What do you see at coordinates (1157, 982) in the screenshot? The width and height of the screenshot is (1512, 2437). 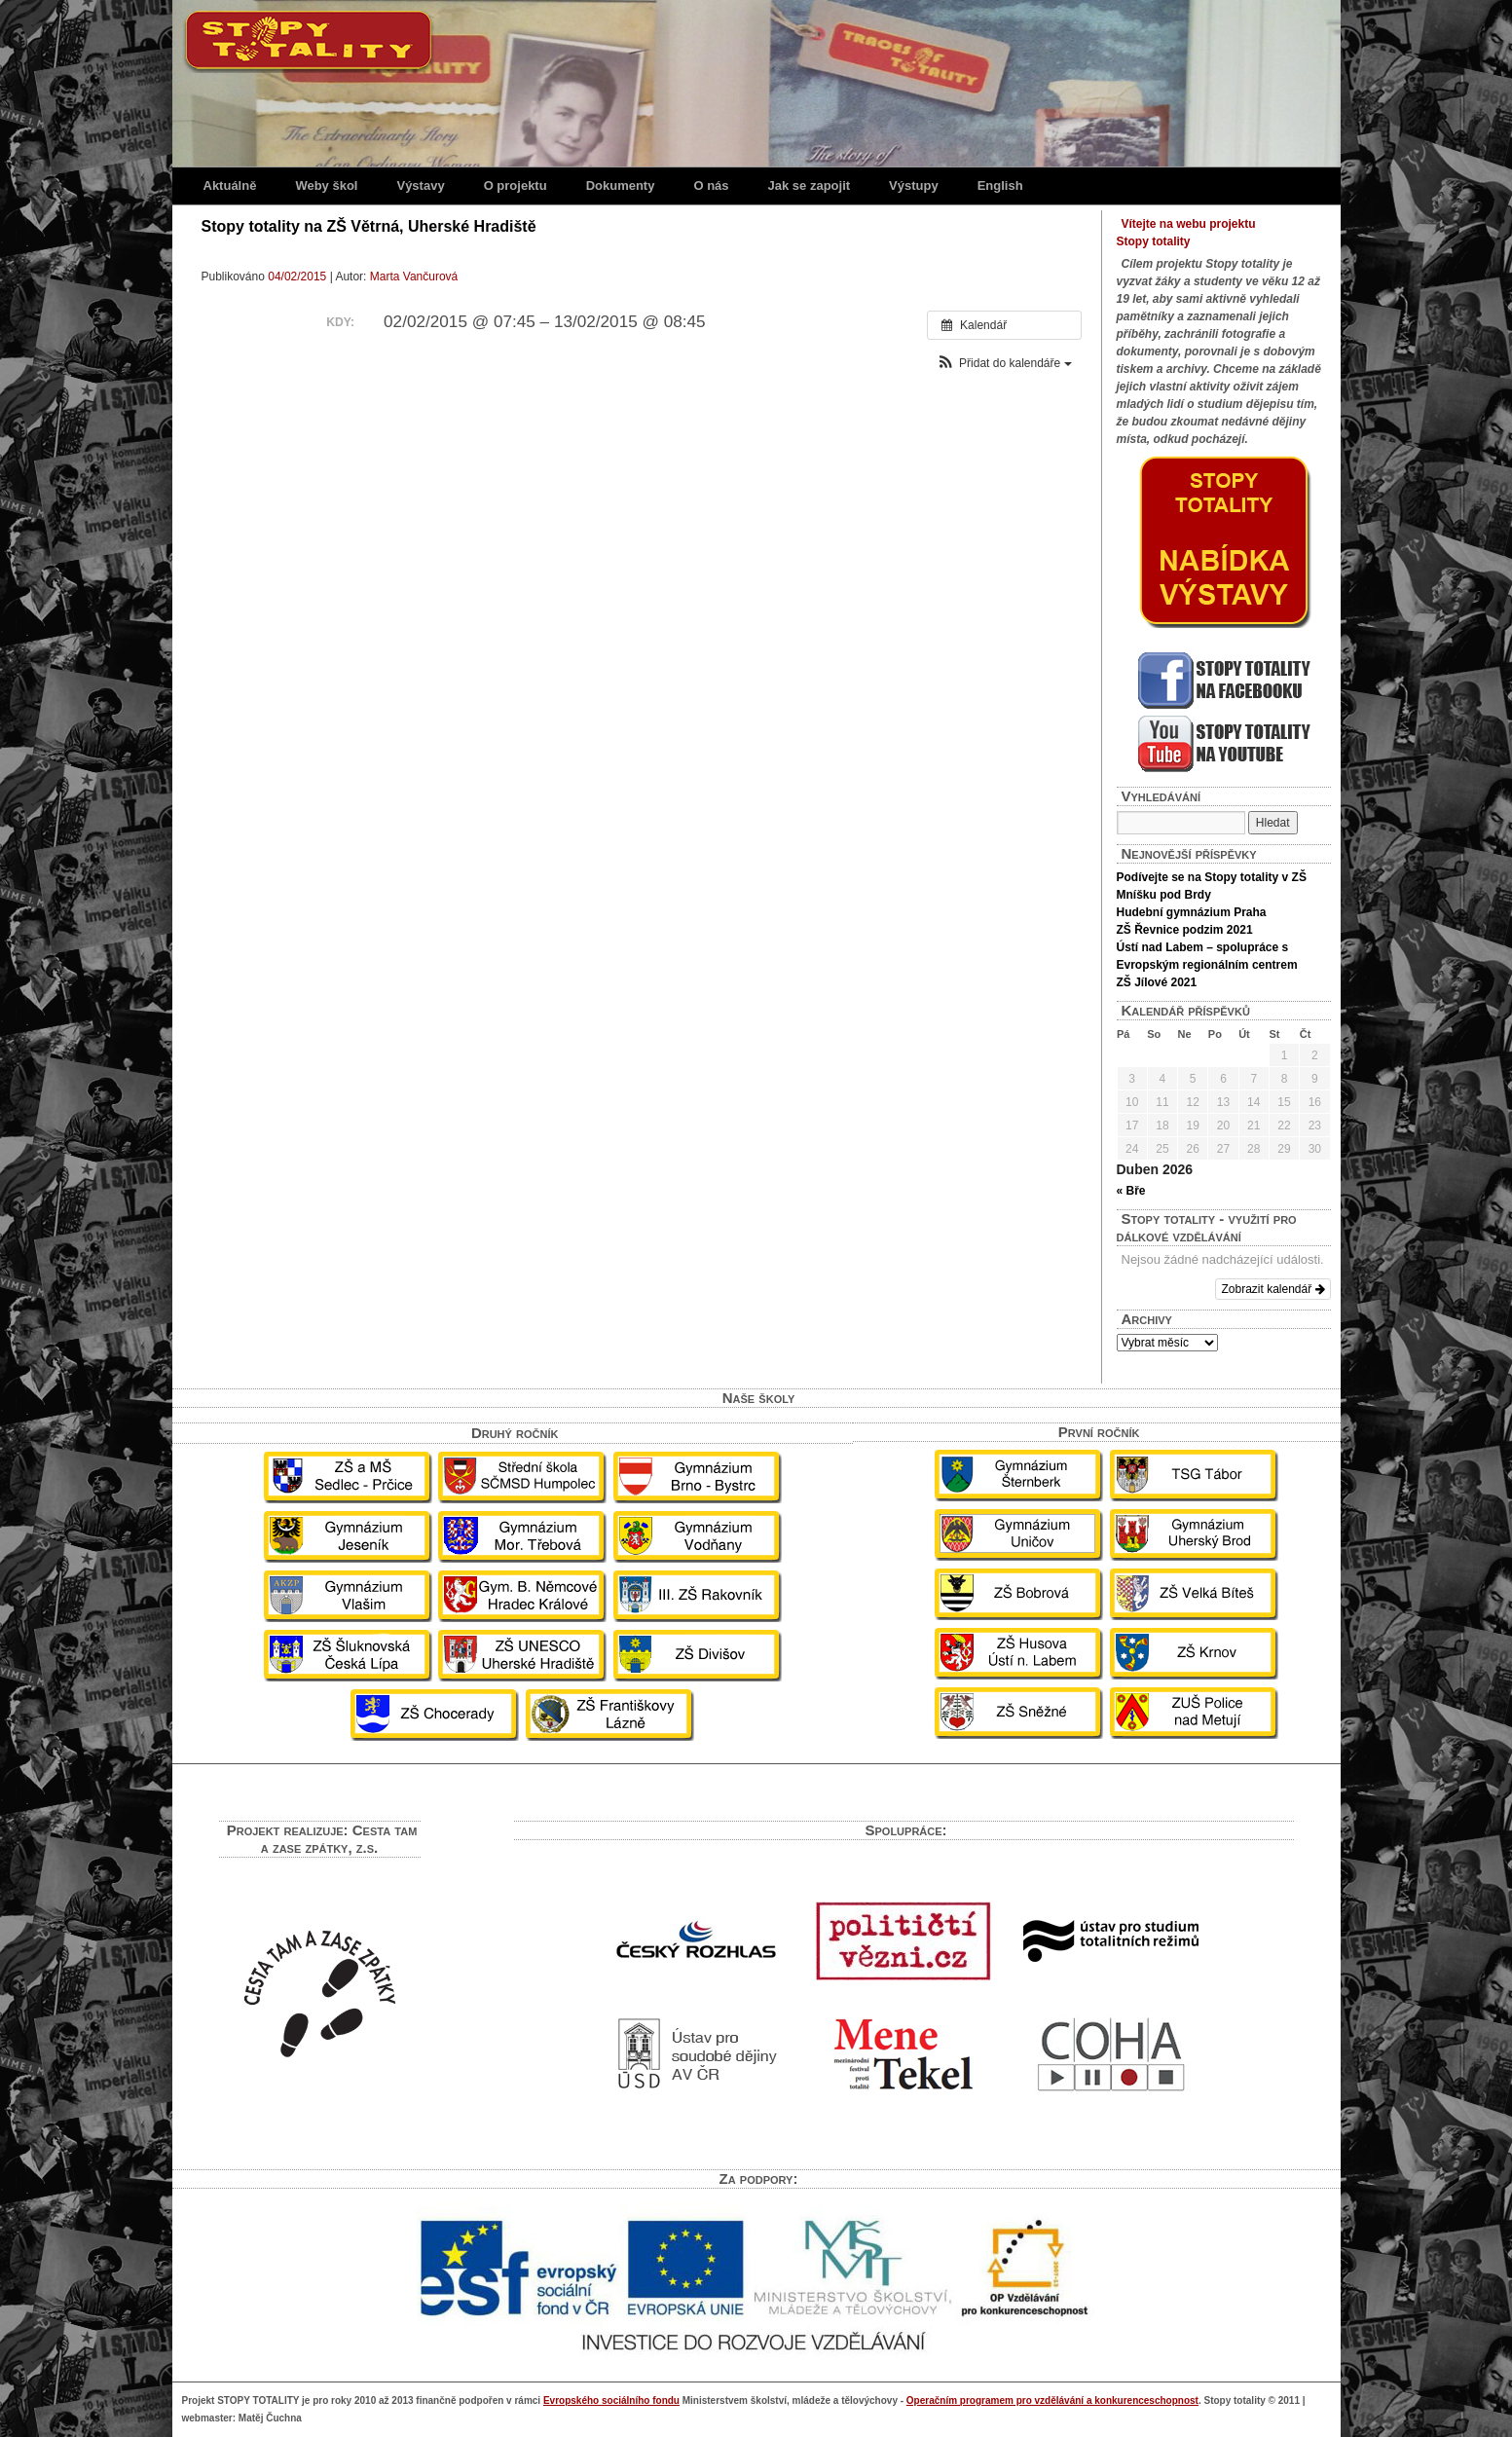 I see `ZŠ Jílové 2021` at bounding box center [1157, 982].